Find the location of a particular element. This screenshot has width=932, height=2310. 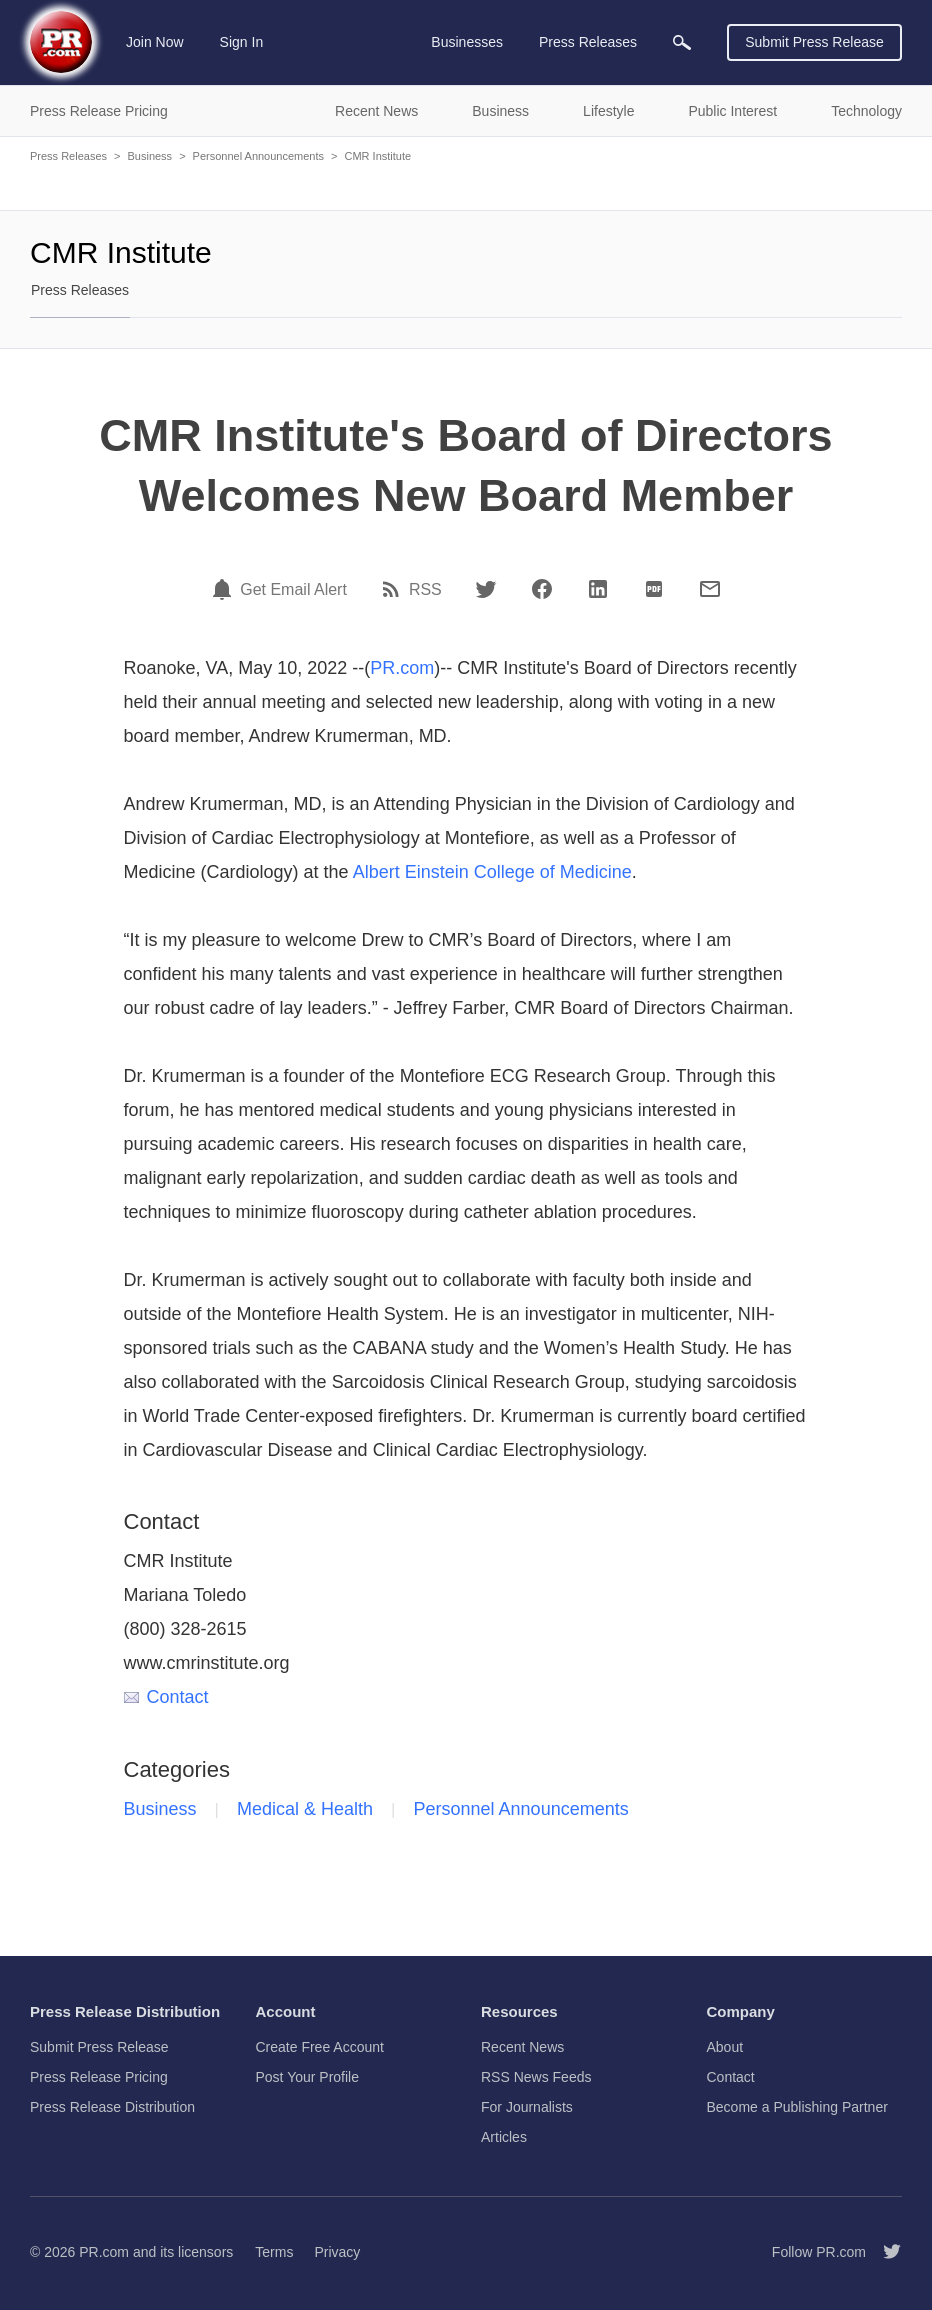

Privacy is located at coordinates (337, 2252).